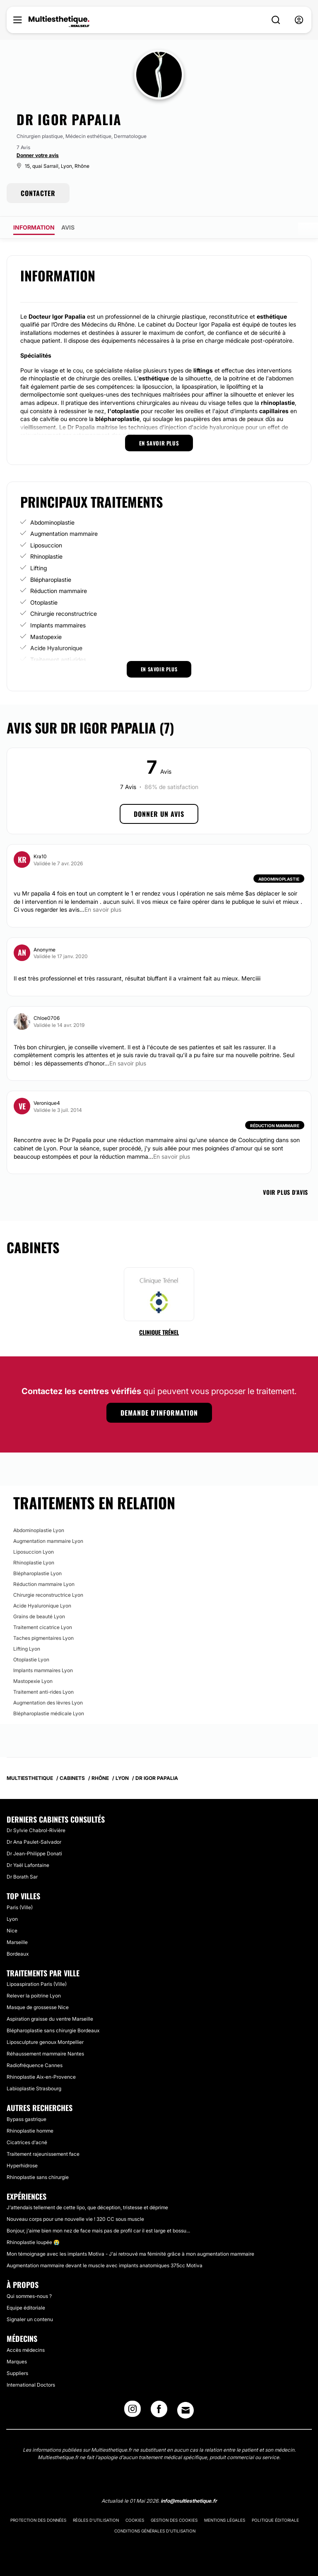 The width and height of the screenshot is (318, 2576). What do you see at coordinates (159, 814) in the screenshot?
I see `Donner un avis` at bounding box center [159, 814].